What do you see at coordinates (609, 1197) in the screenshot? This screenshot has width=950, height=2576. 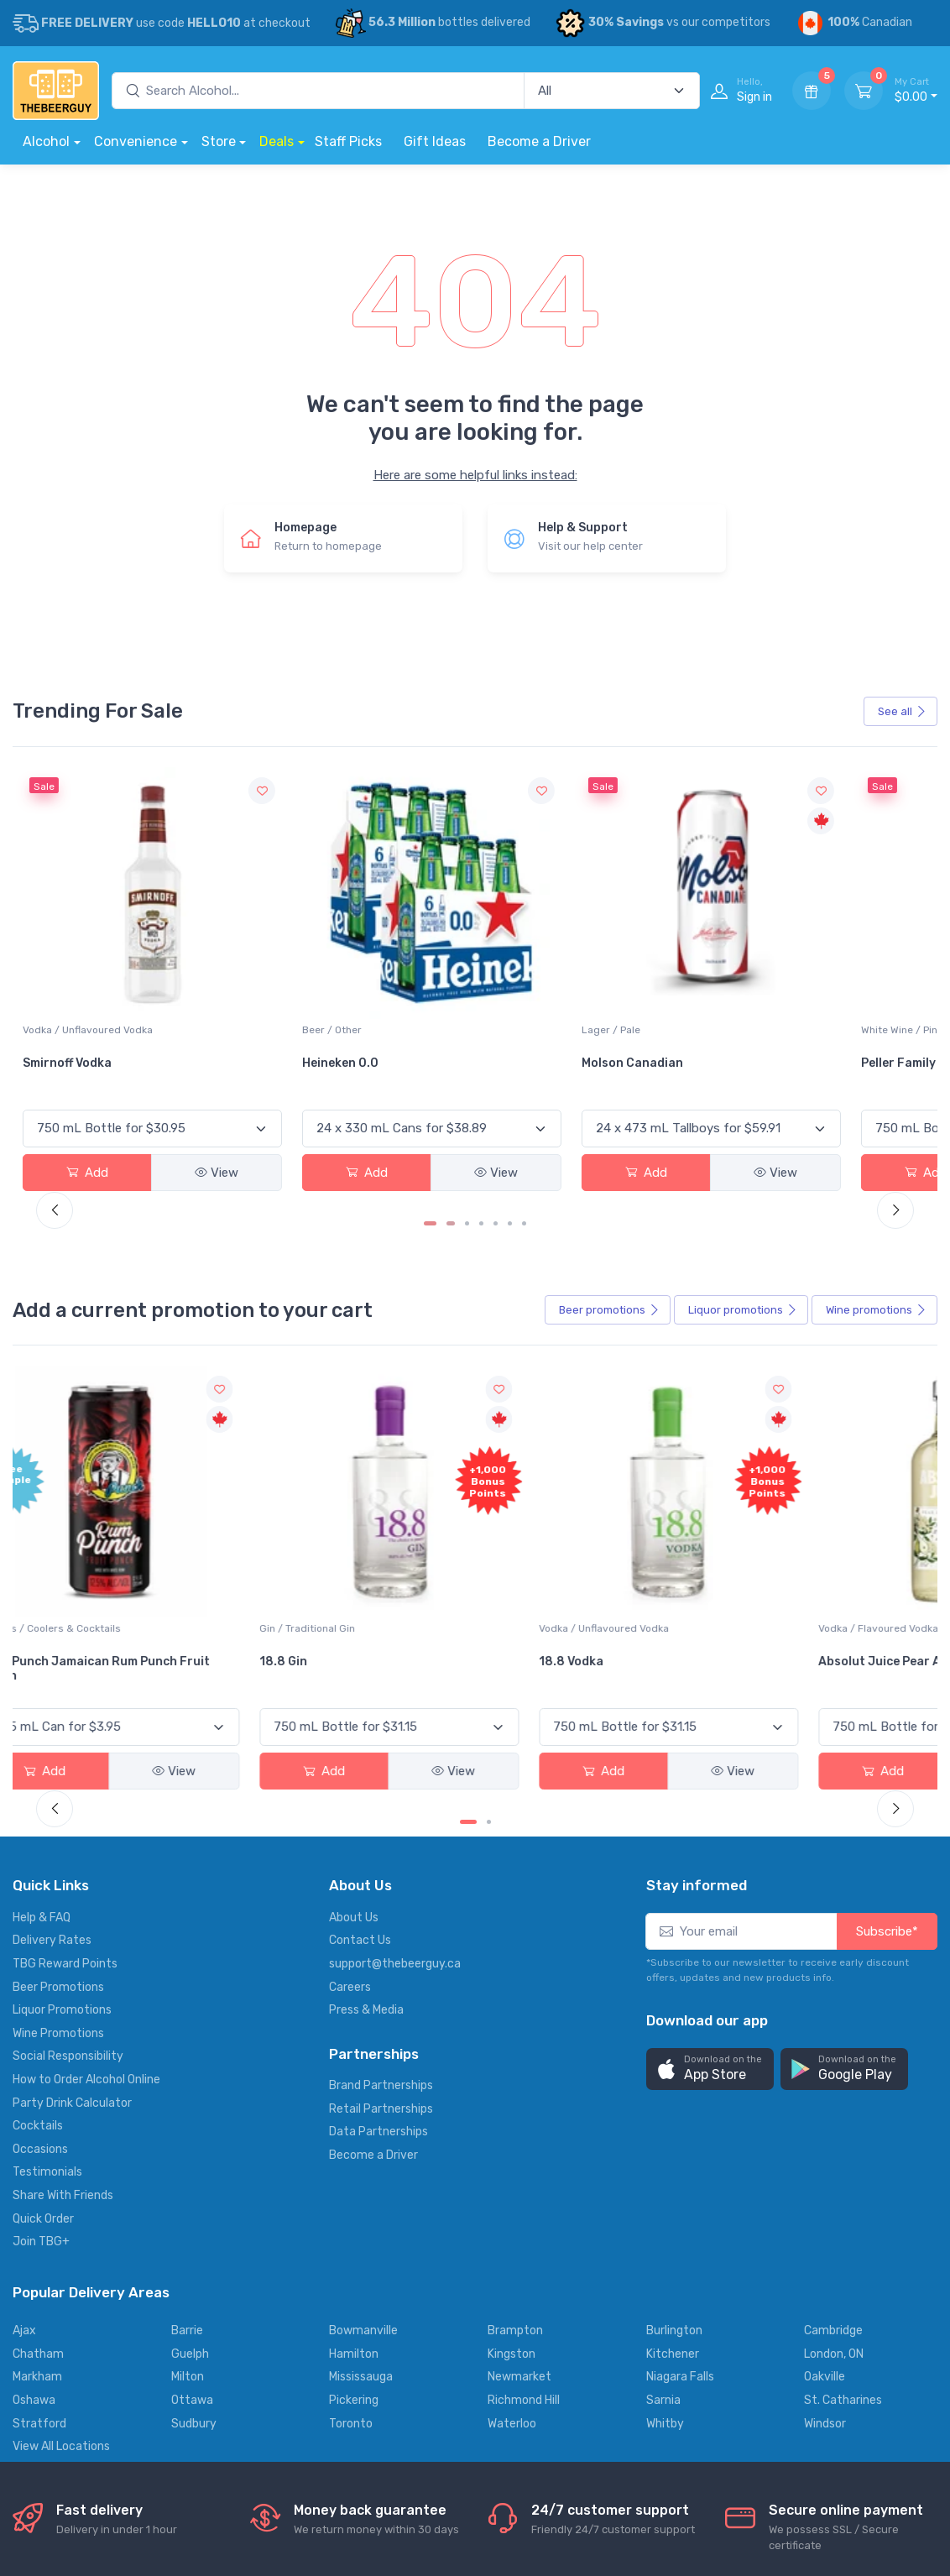 I see `Beer` at bounding box center [609, 1197].